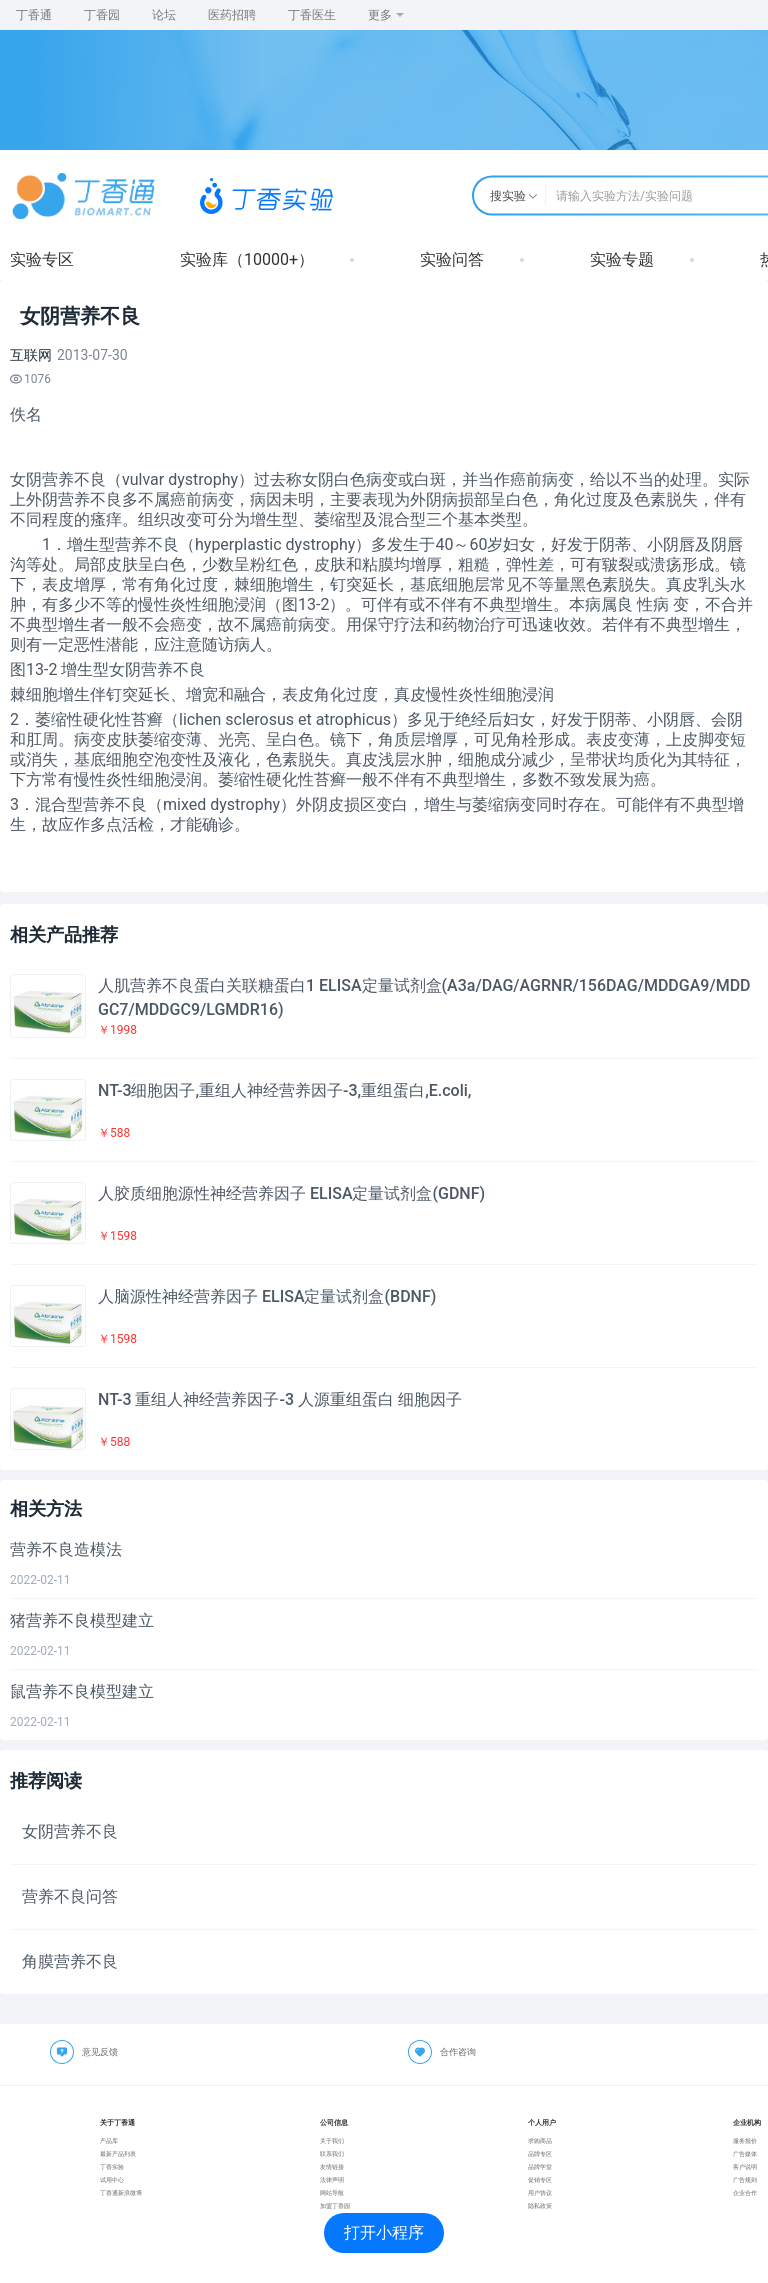 This screenshot has height=2283, width=768. What do you see at coordinates (540, 2166) in the screenshot?
I see `品牌学堂` at bounding box center [540, 2166].